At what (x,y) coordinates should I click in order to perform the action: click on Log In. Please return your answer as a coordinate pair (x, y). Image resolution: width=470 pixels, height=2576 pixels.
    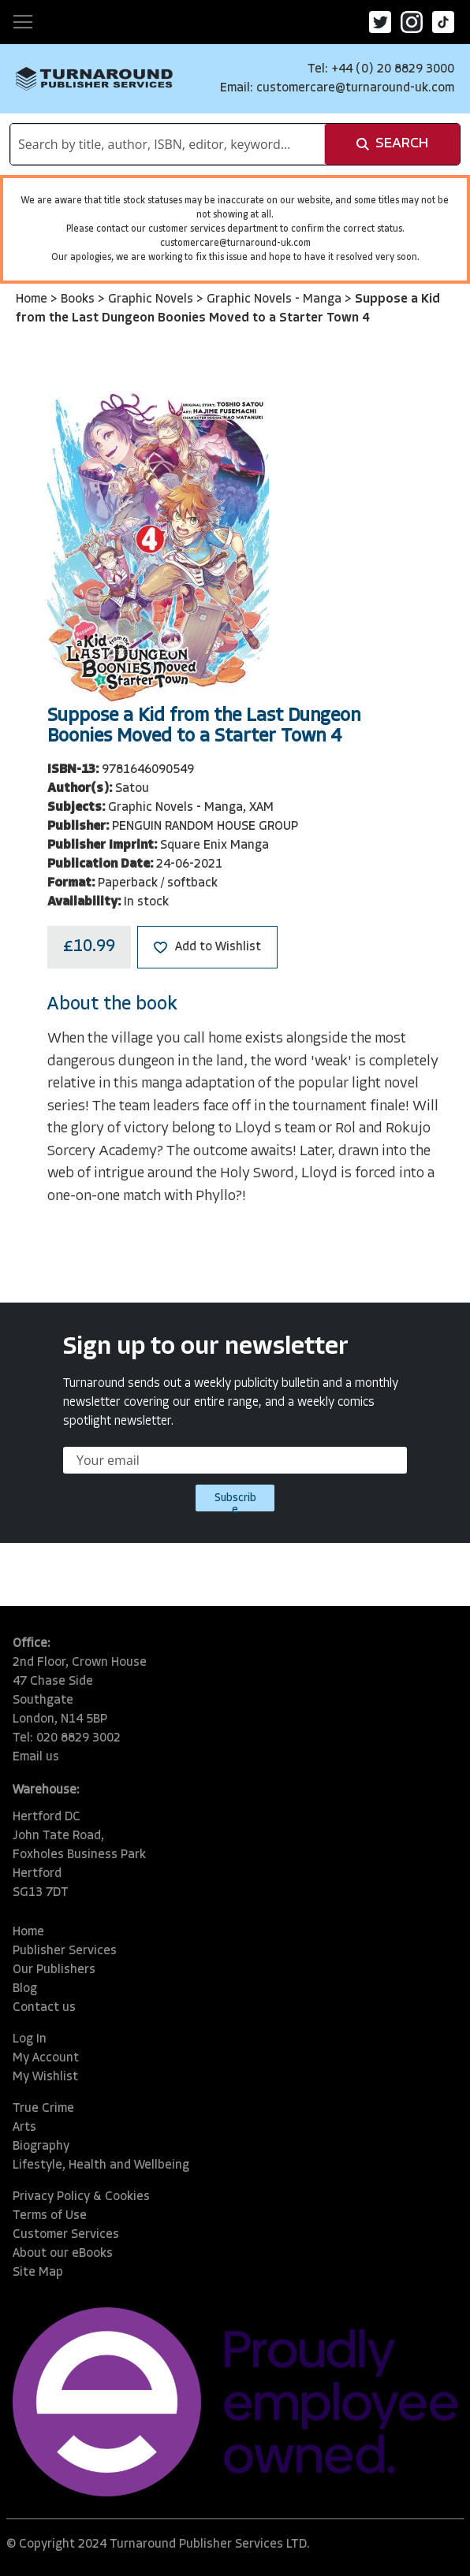
    Looking at the image, I should click on (30, 2039).